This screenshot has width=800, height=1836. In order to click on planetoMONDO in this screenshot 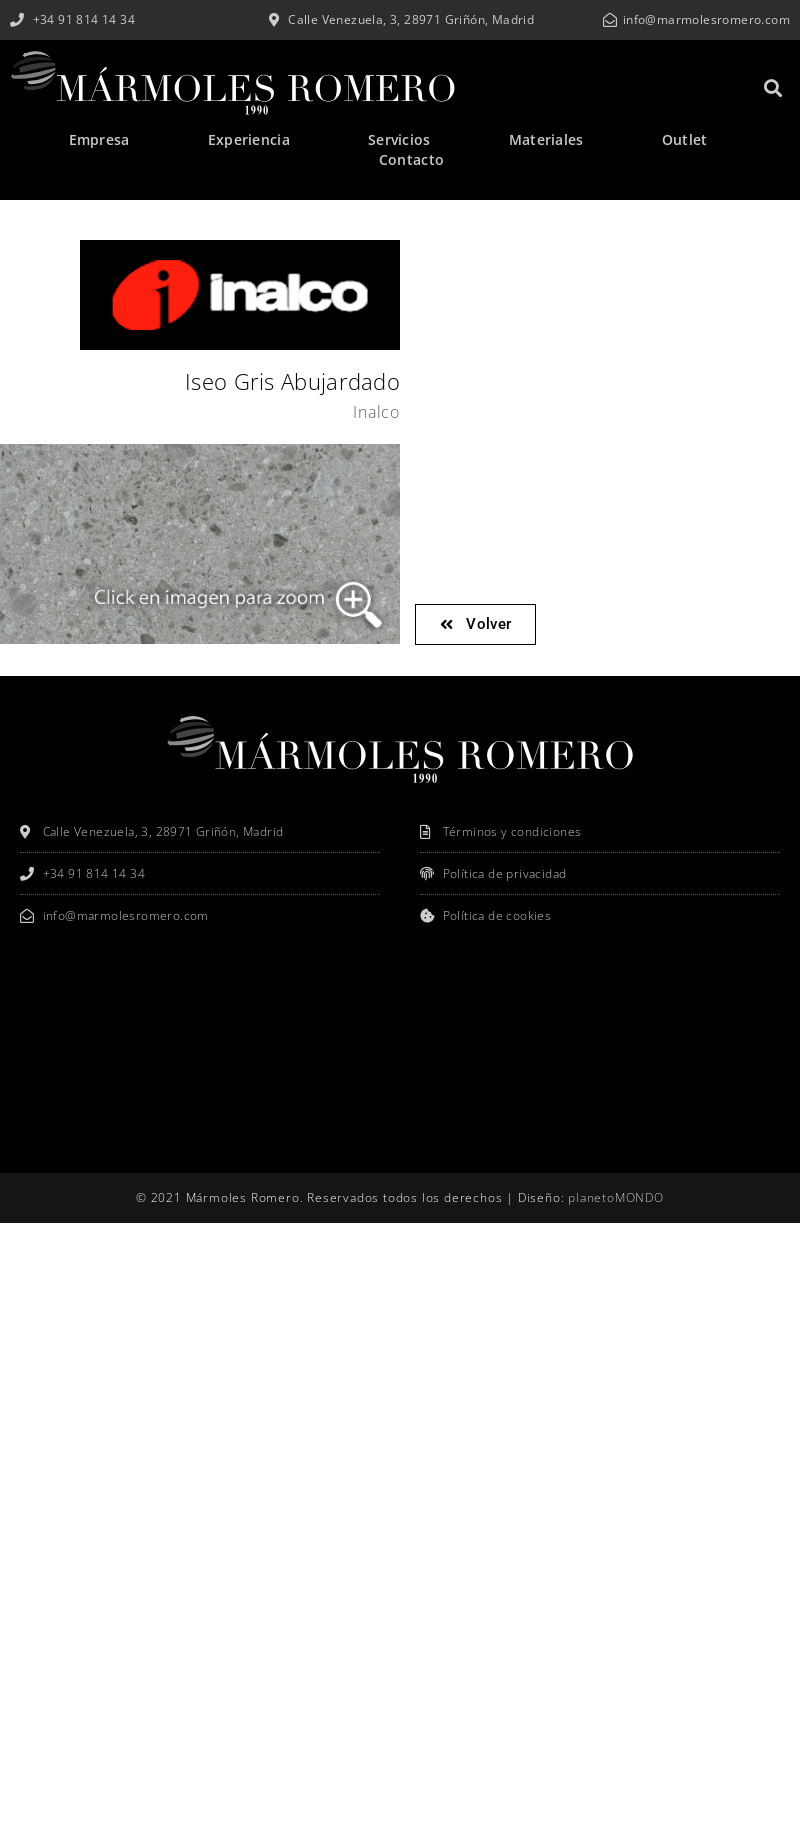, I will do `click(616, 1197)`.